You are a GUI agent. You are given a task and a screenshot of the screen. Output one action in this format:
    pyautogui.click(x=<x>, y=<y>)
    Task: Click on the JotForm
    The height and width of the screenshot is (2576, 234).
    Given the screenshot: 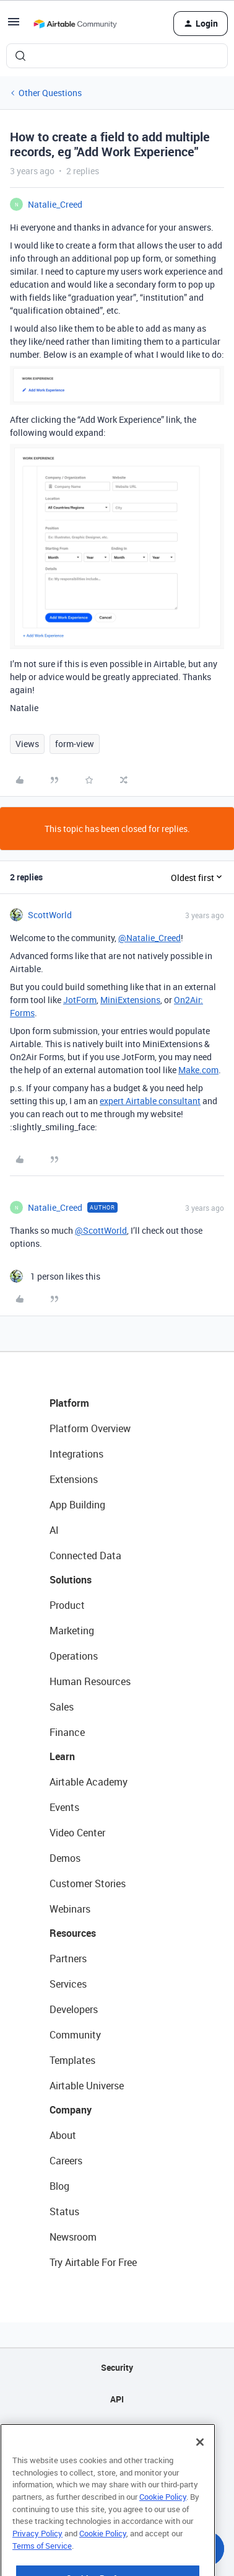 What is the action you would take?
    pyautogui.click(x=80, y=1000)
    